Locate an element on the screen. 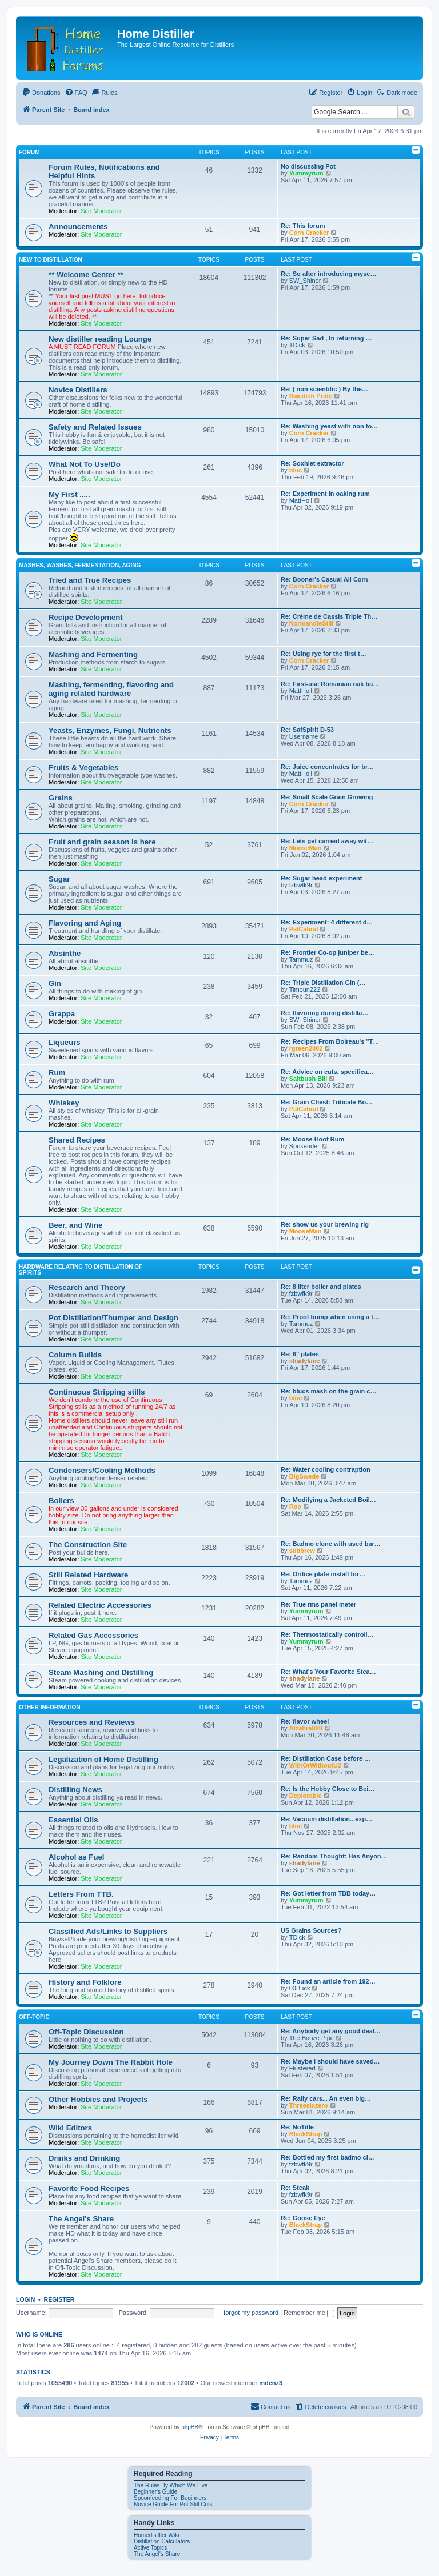  The Rules By Which We Live is located at coordinates (170, 2485).